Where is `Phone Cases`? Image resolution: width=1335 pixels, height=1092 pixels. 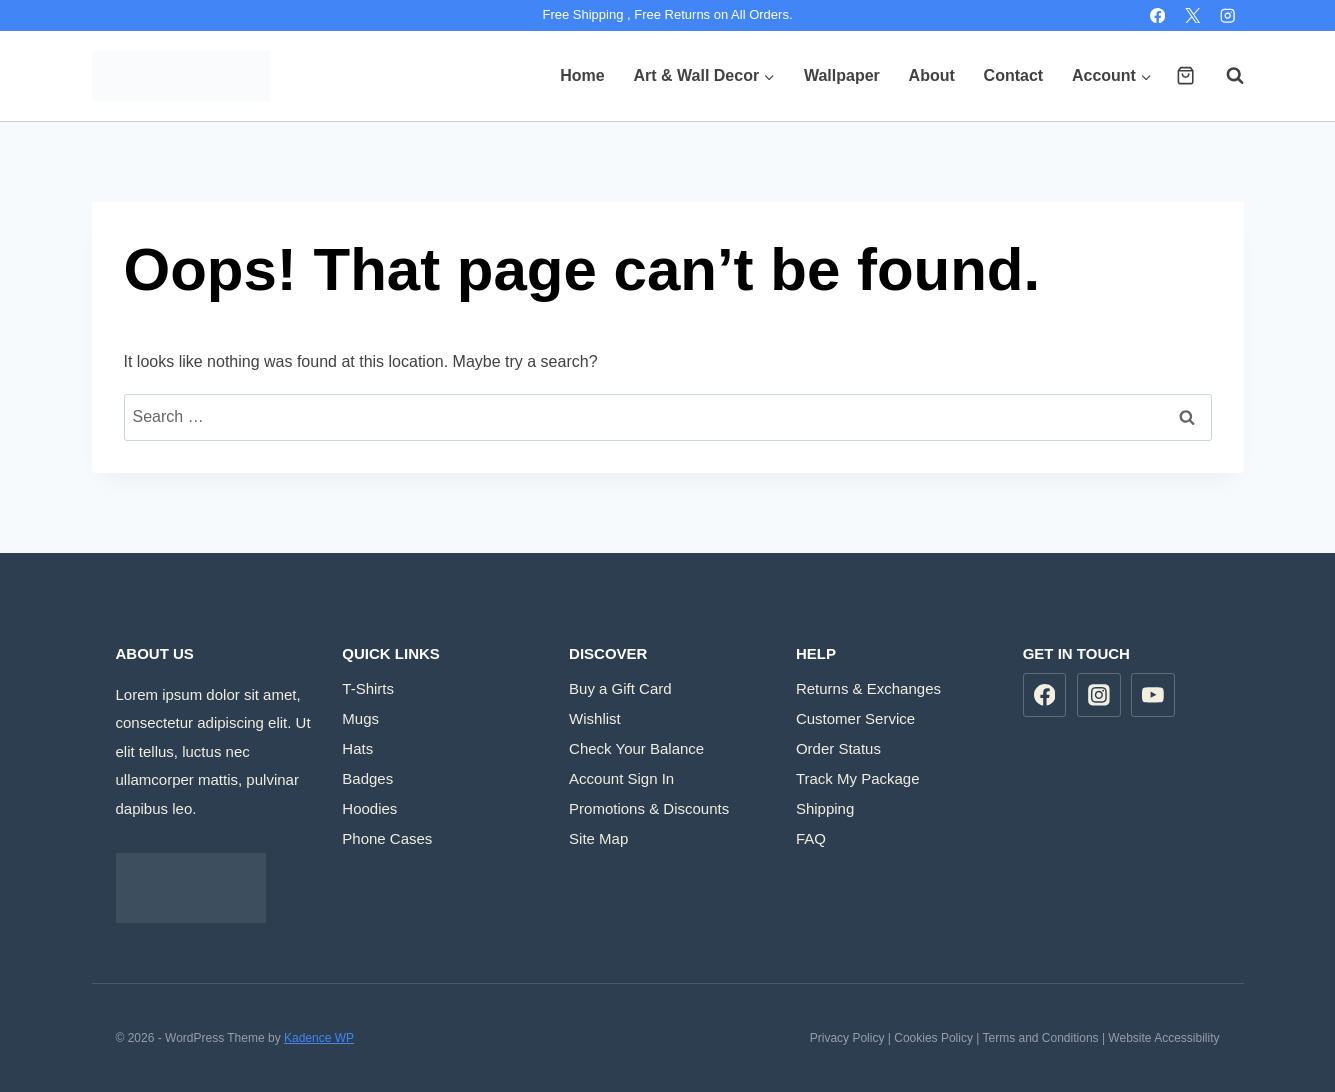
Phone Cases is located at coordinates (387, 838).